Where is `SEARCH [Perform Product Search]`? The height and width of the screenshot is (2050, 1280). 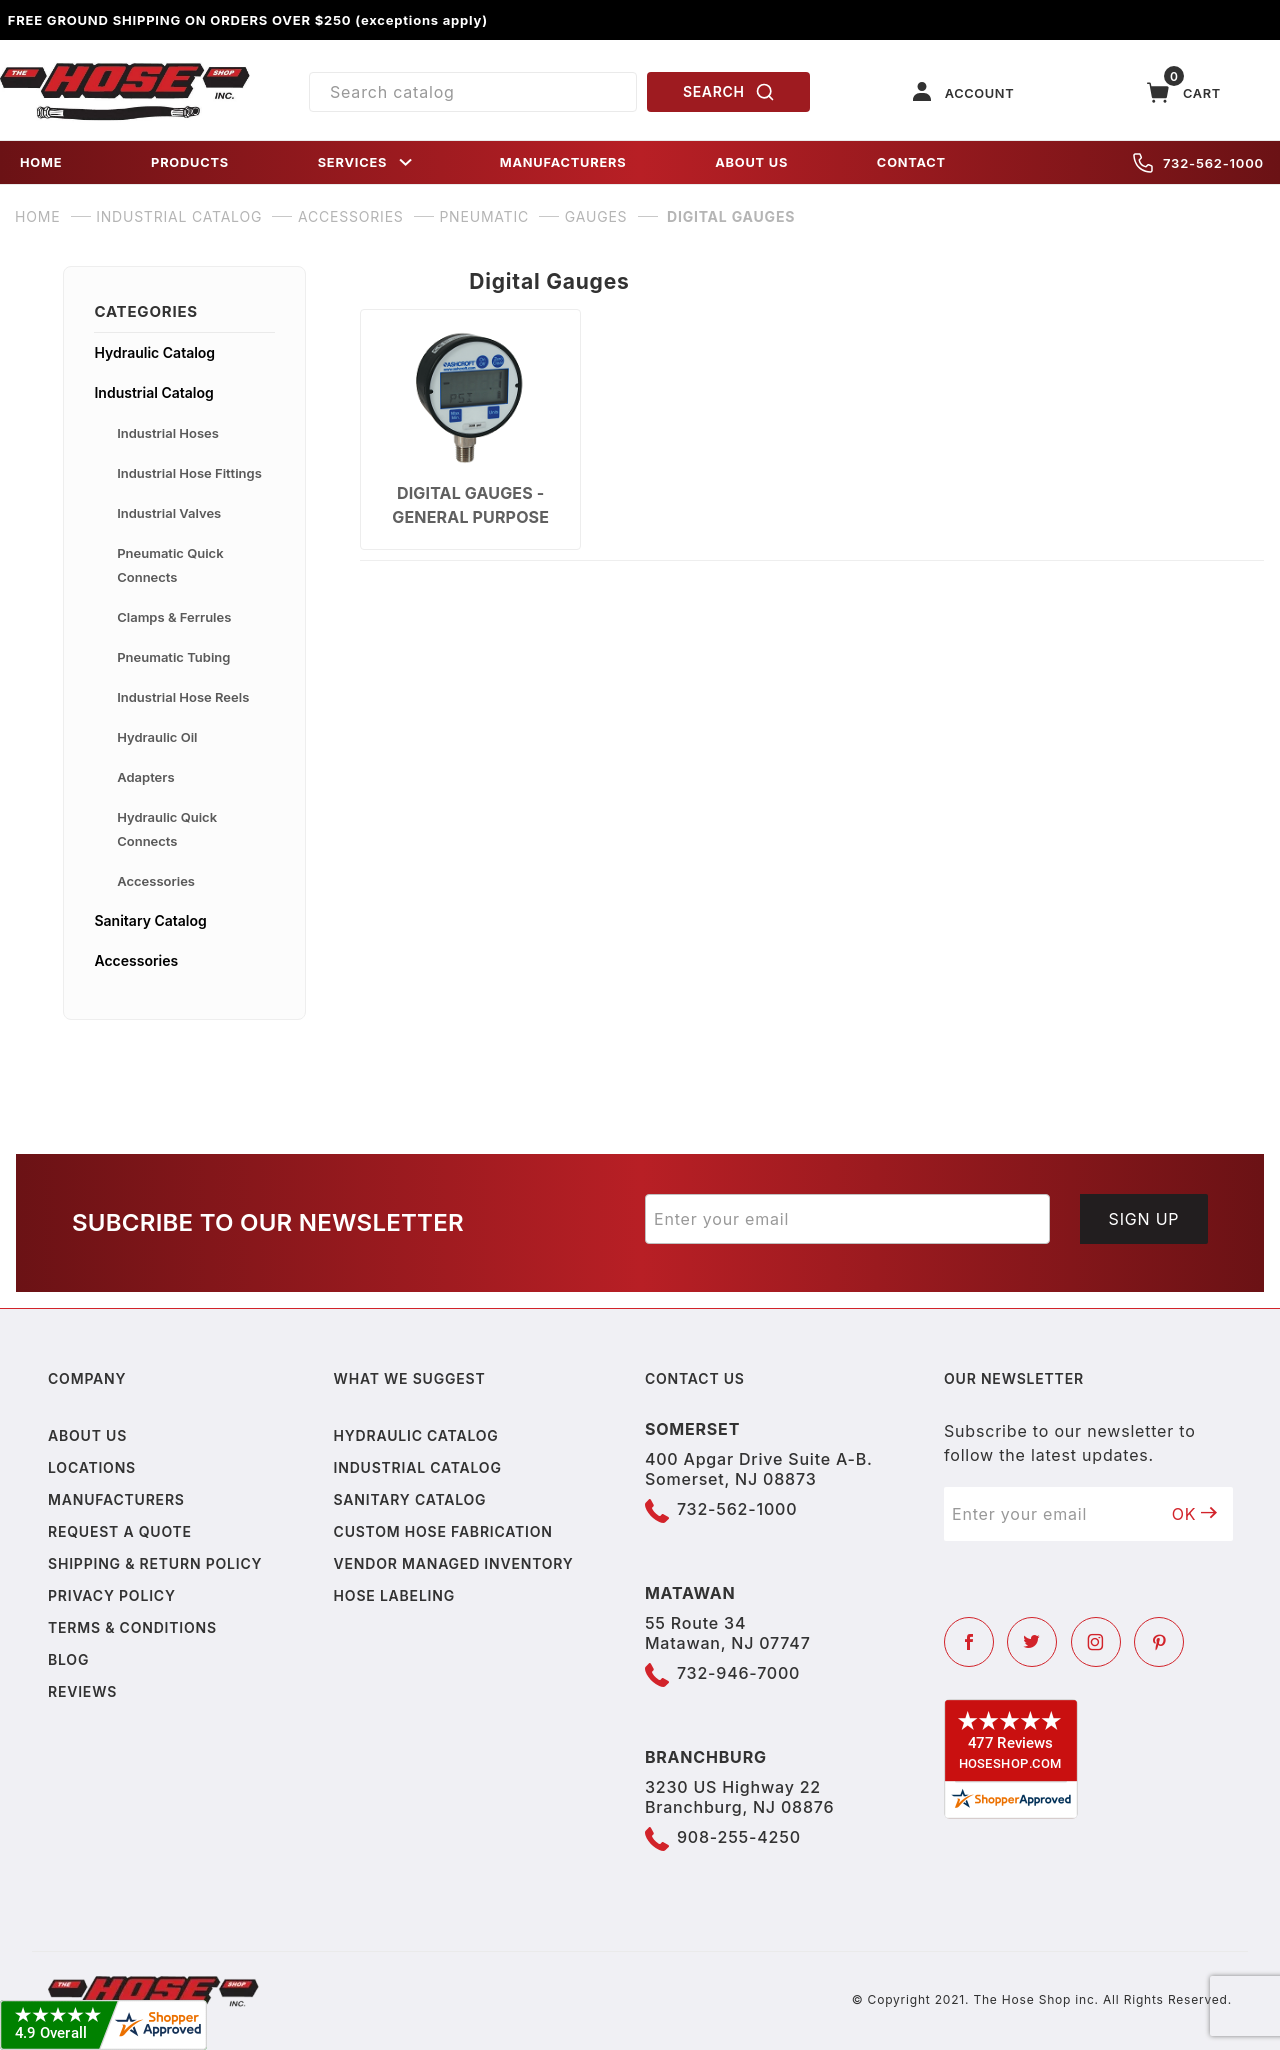 SEARCH [Perform Product Search] is located at coordinates (729, 92).